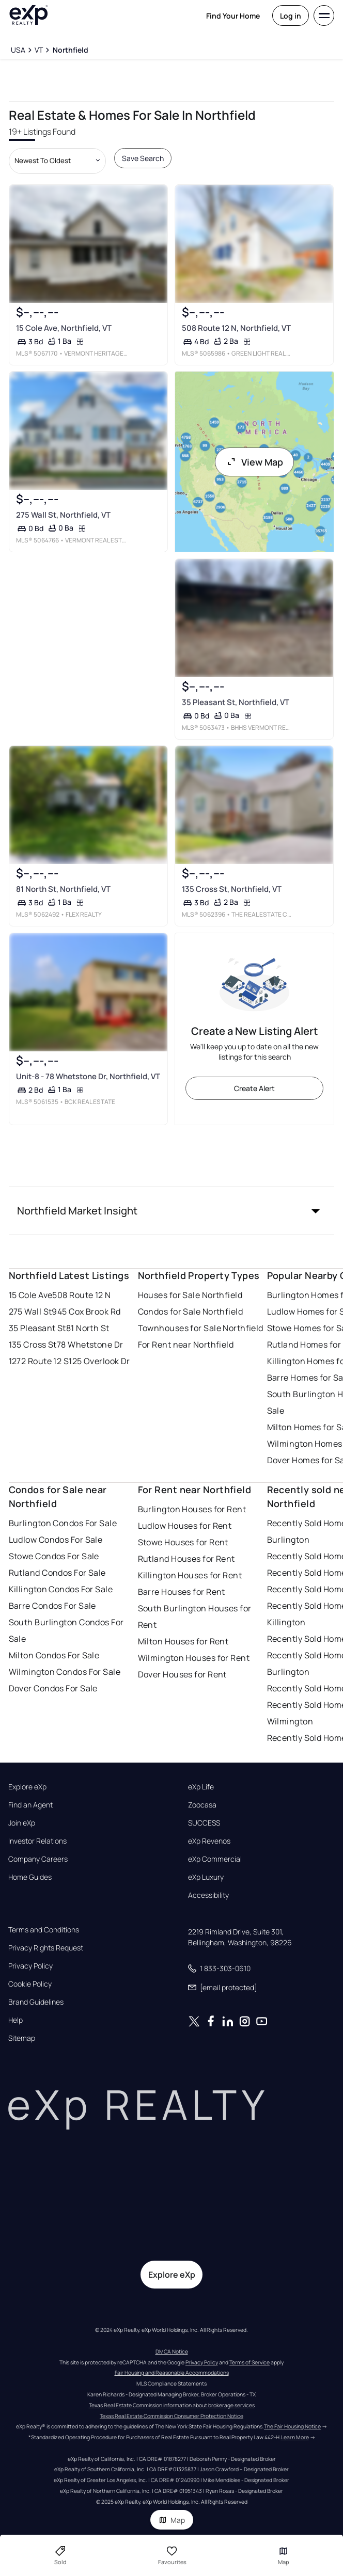  What do you see at coordinates (206, 1877) in the screenshot?
I see `eXp Luxury` at bounding box center [206, 1877].